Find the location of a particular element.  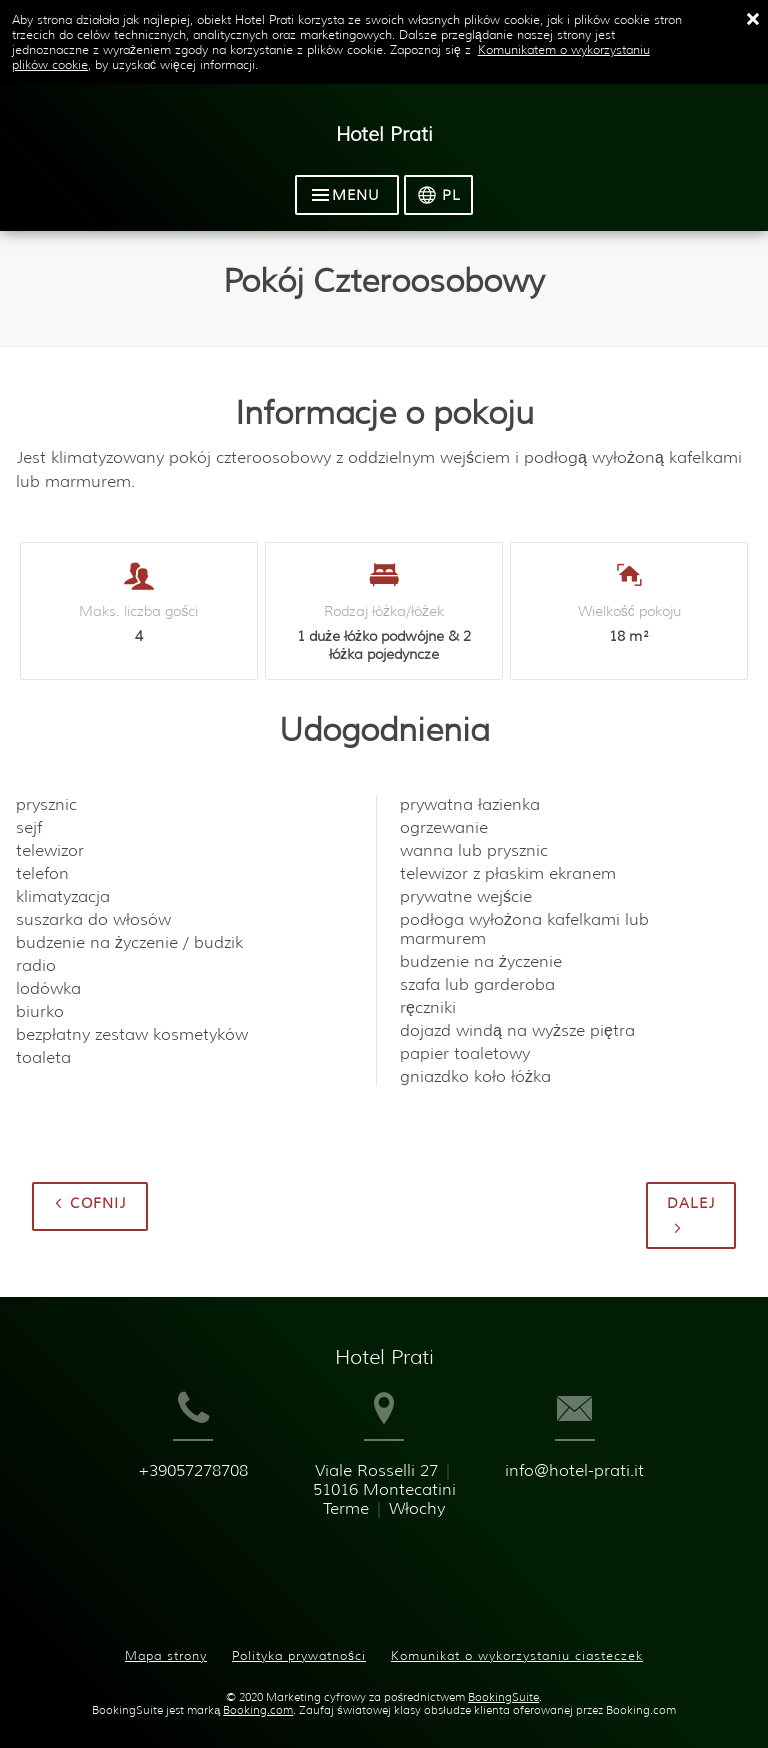

Mapa strony is located at coordinates (166, 1644).